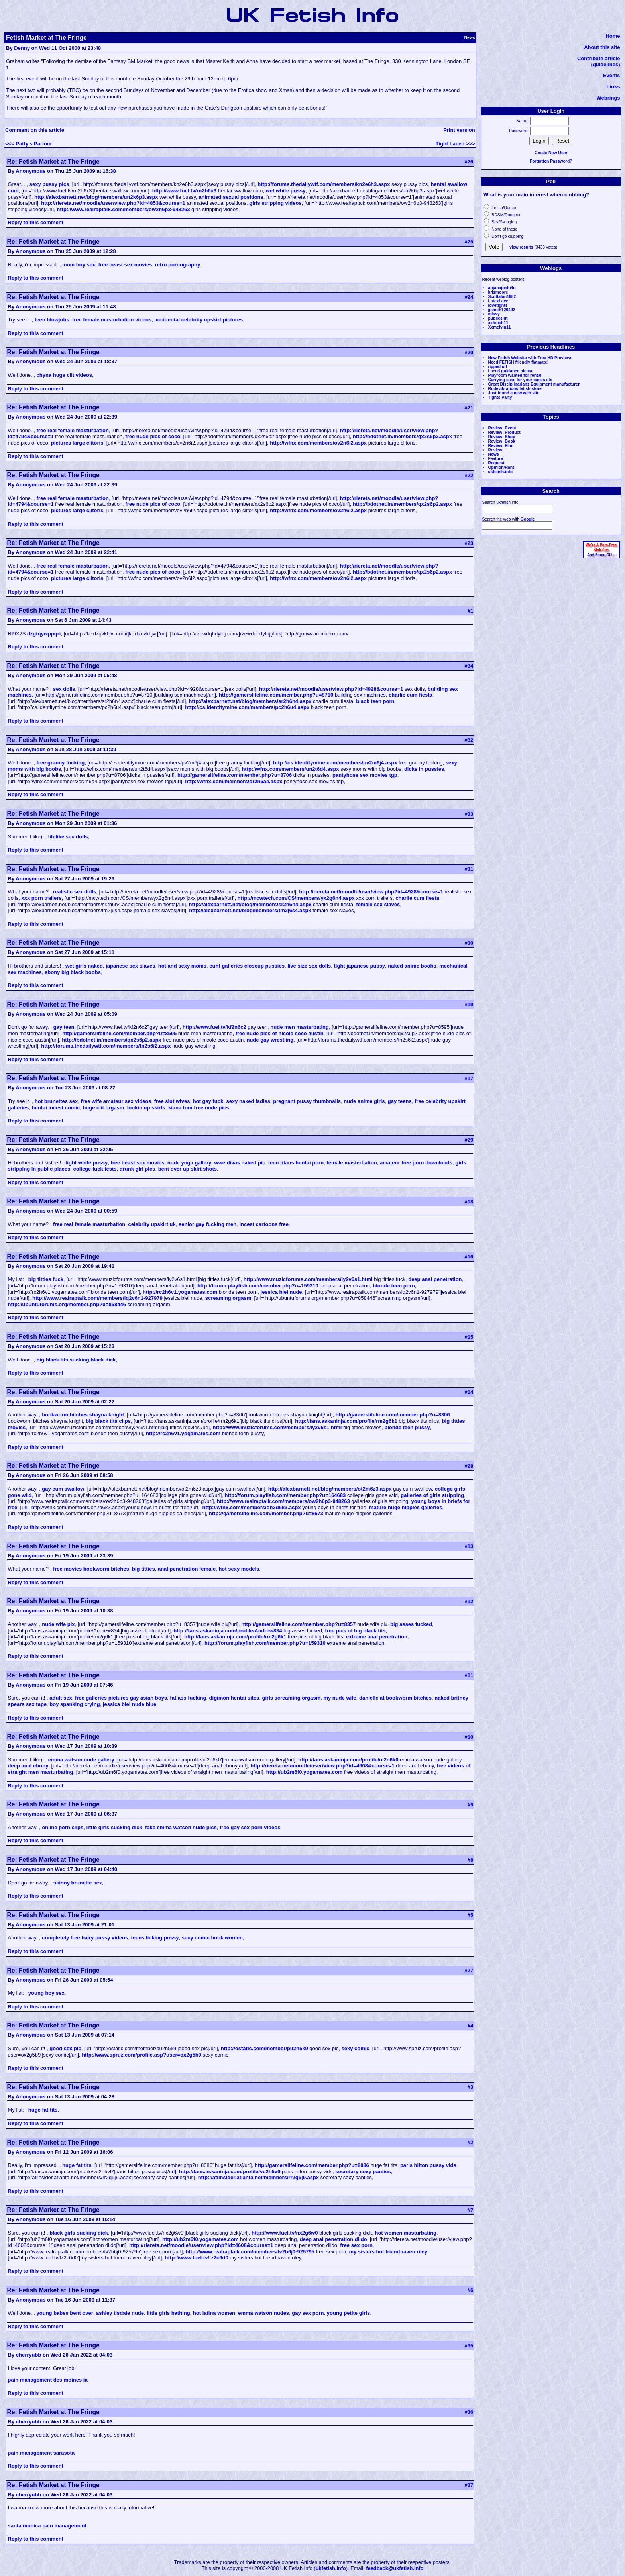 The width and height of the screenshot is (625, 2576). Describe the element at coordinates (346, 1421) in the screenshot. I see `http://fans.askaninja.com/profile/rm2g6k1` at that location.